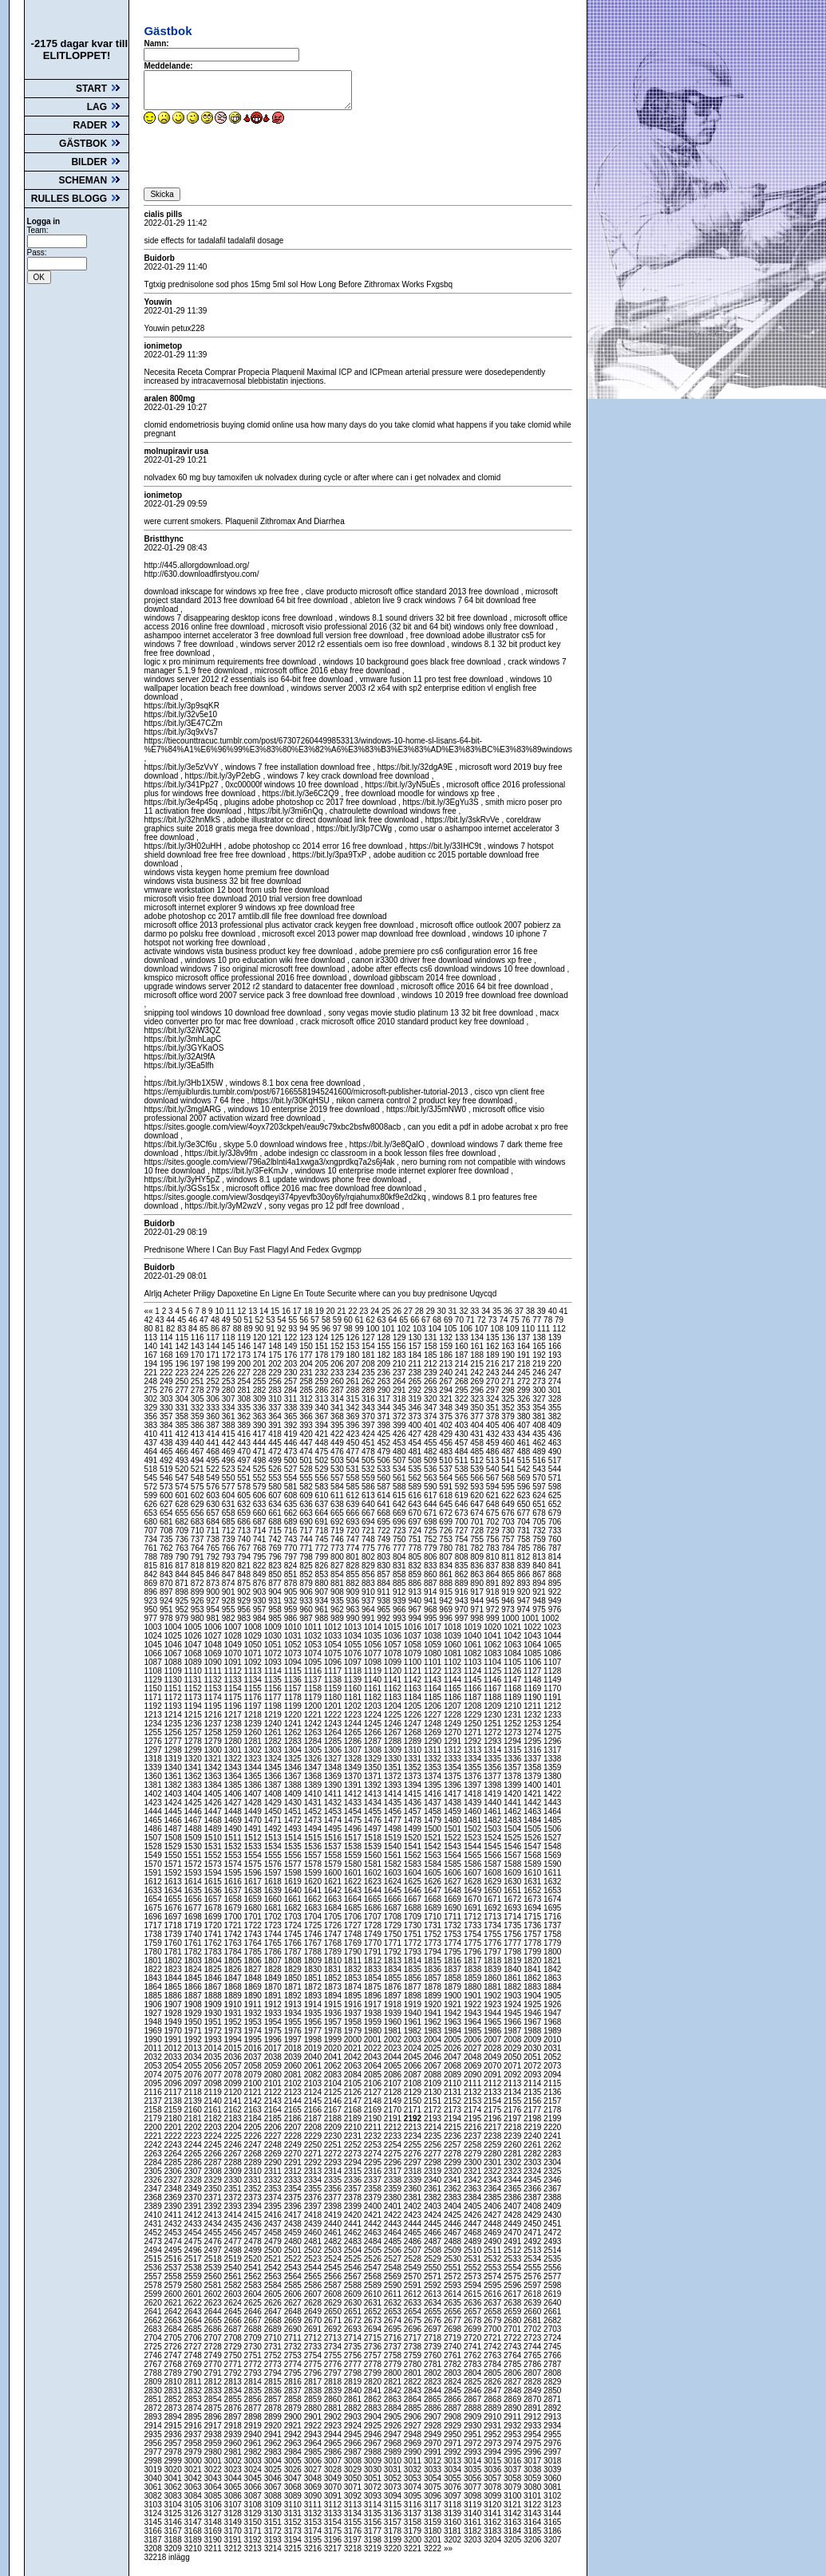 This screenshot has width=826, height=2576. I want to click on kmspico microsoft office professional 2016 free download, so click(245, 977).